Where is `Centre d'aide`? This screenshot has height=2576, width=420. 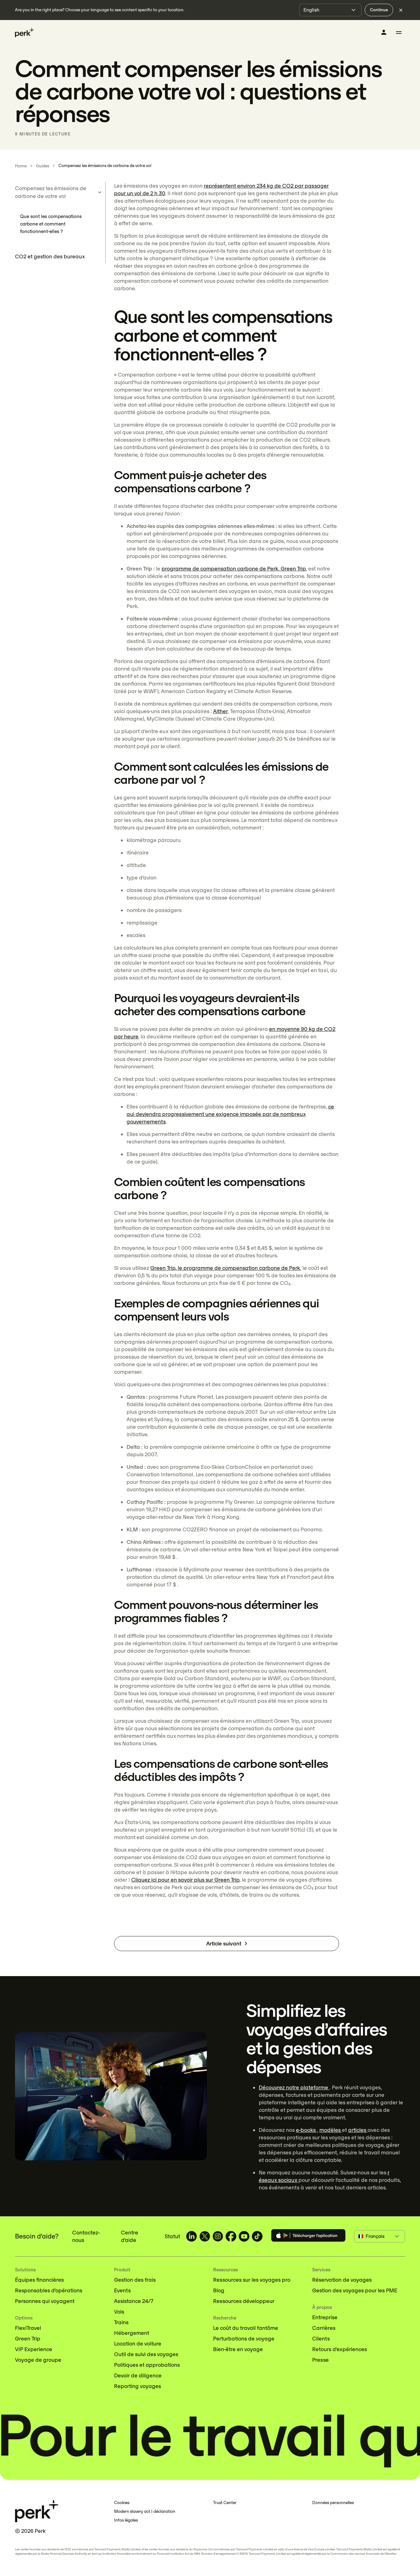
Centre d'aide is located at coordinates (129, 2236).